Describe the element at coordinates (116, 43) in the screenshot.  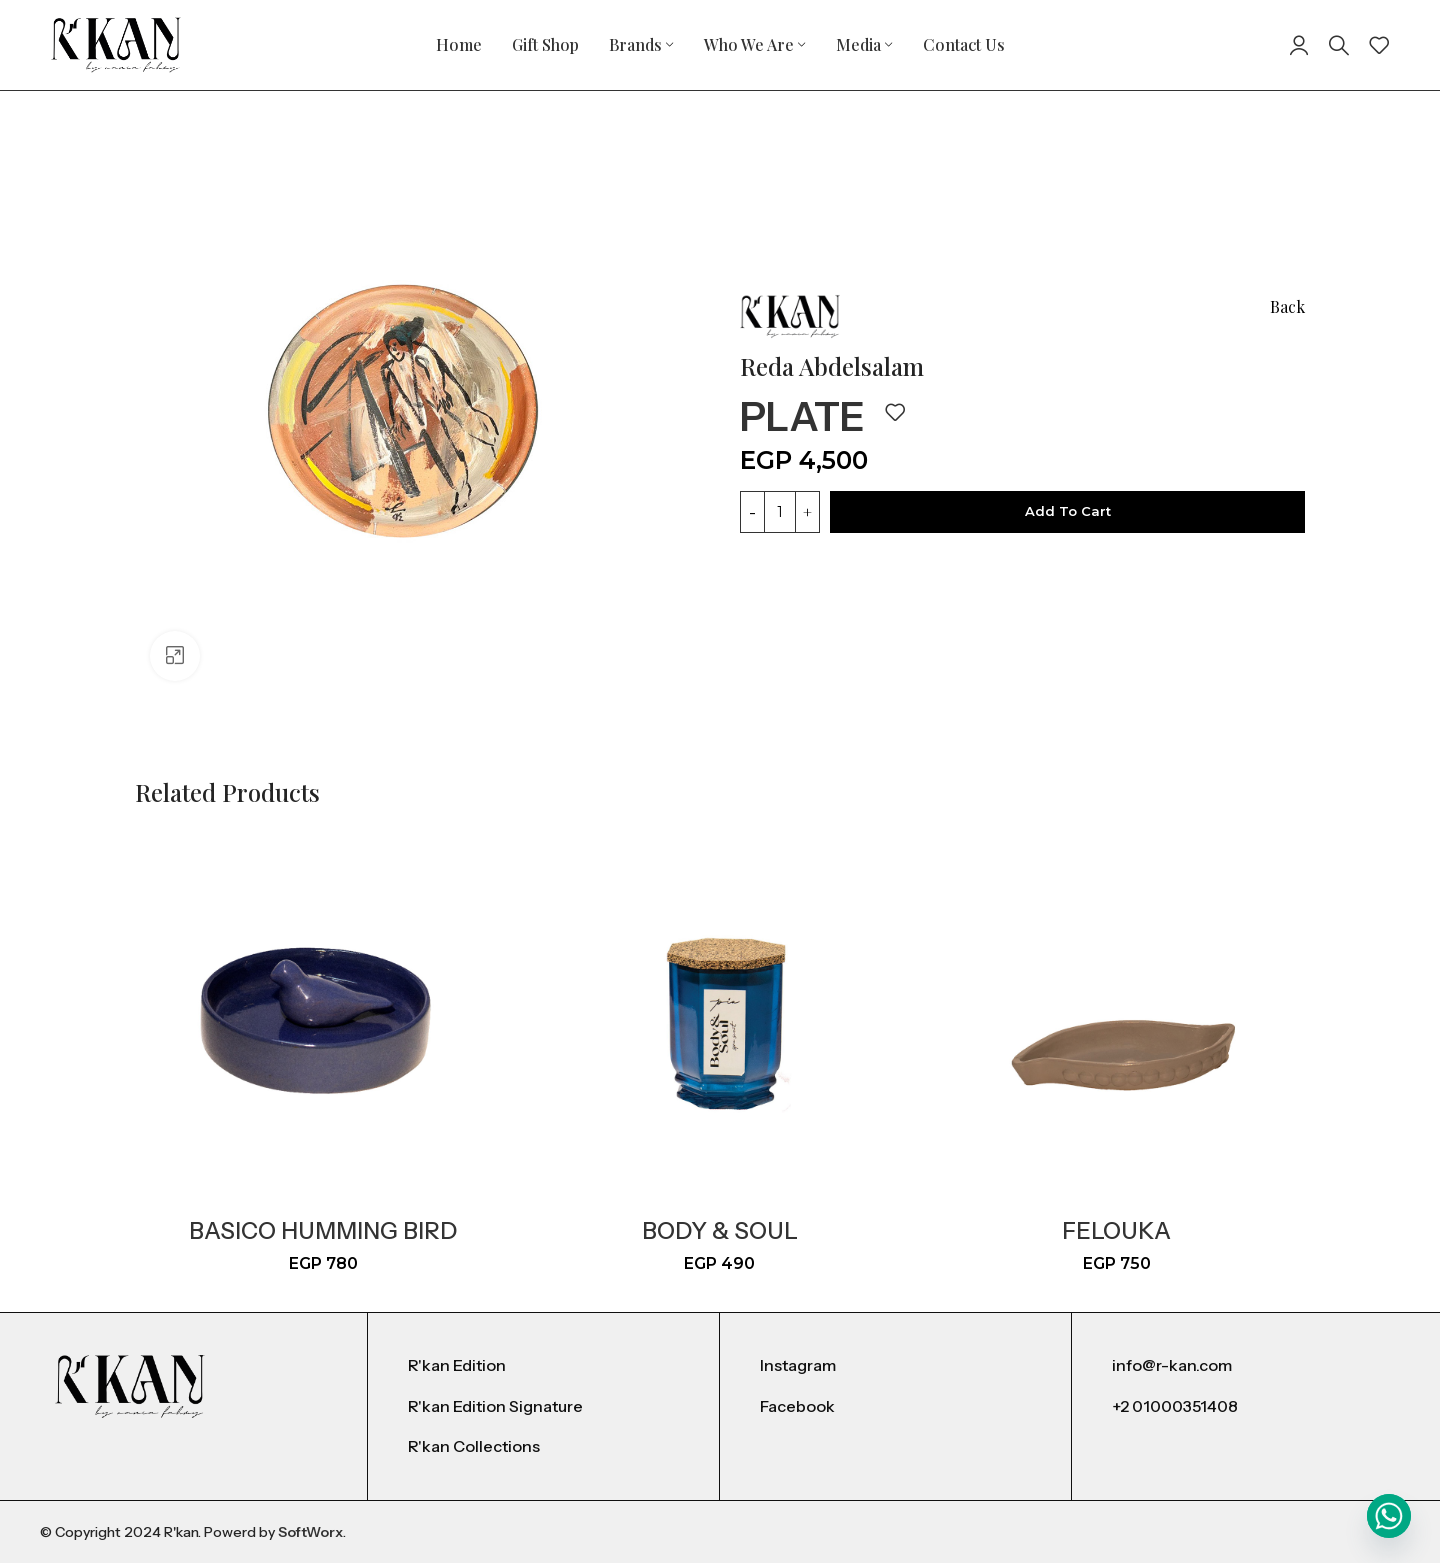
I see `[Site logo]` at that location.